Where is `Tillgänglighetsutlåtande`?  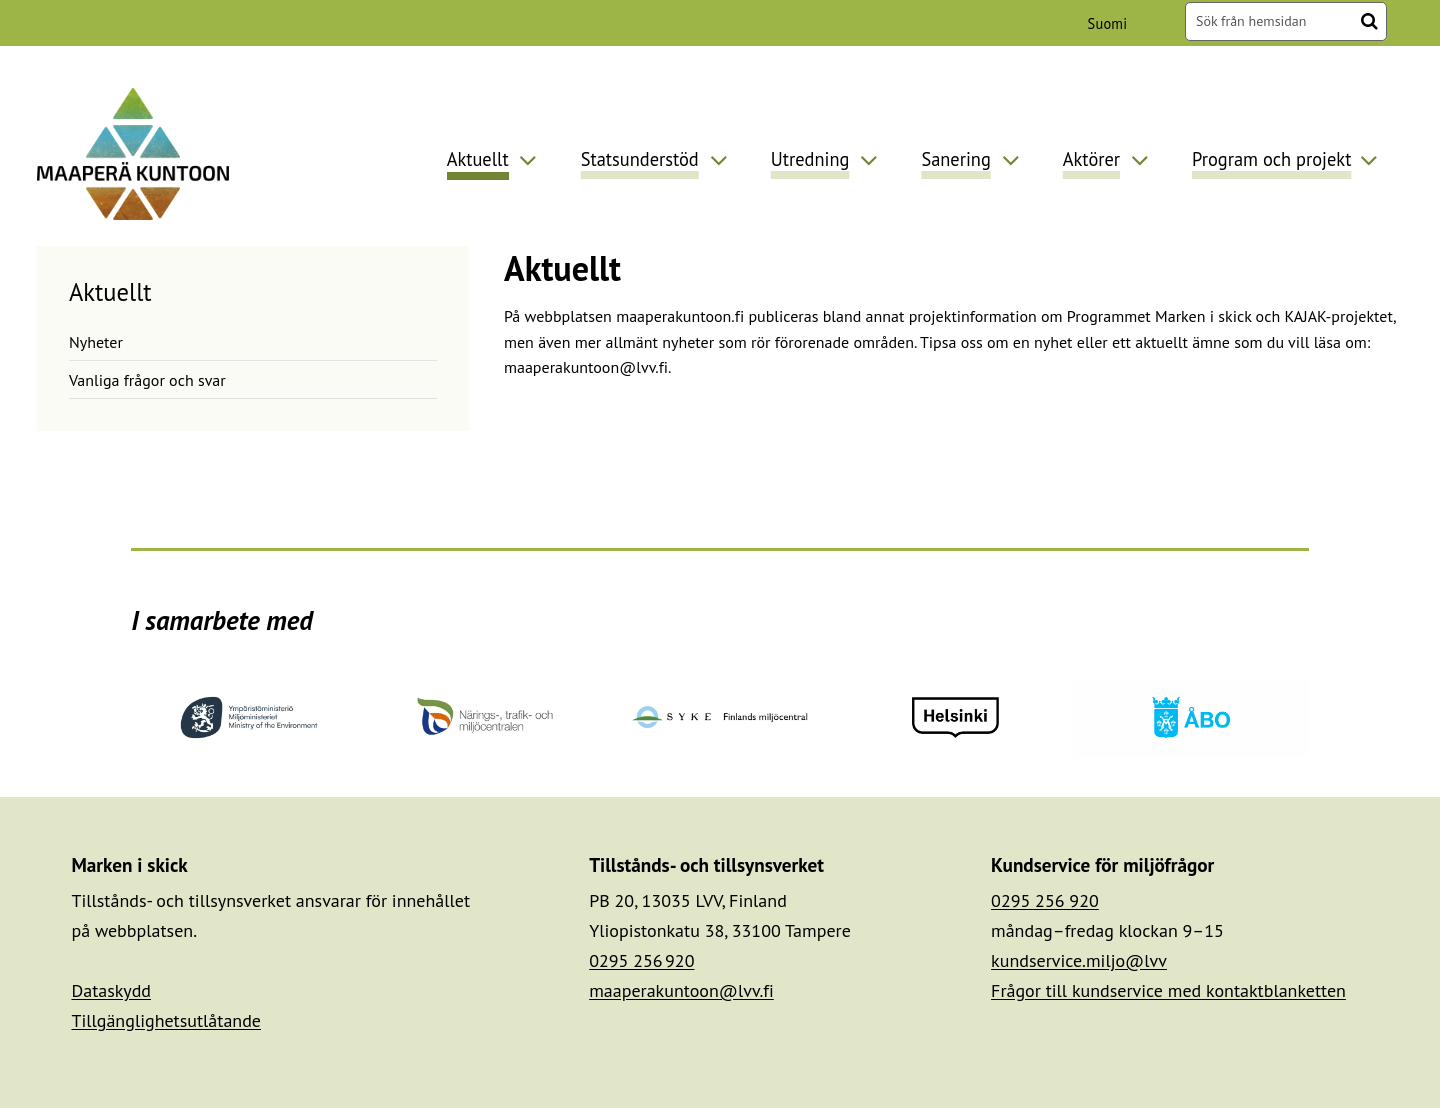
Tillgänglighetsutlåtande is located at coordinates (166, 1020).